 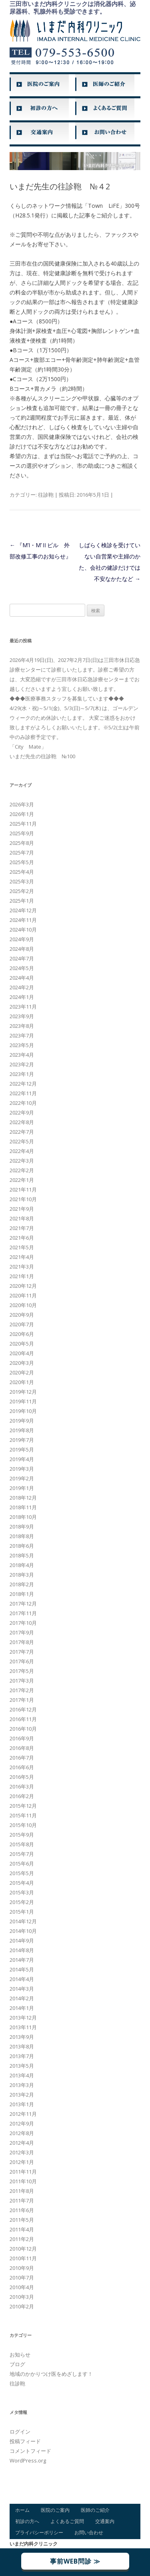 I want to click on 2021年10月, so click(x=23, y=1199).